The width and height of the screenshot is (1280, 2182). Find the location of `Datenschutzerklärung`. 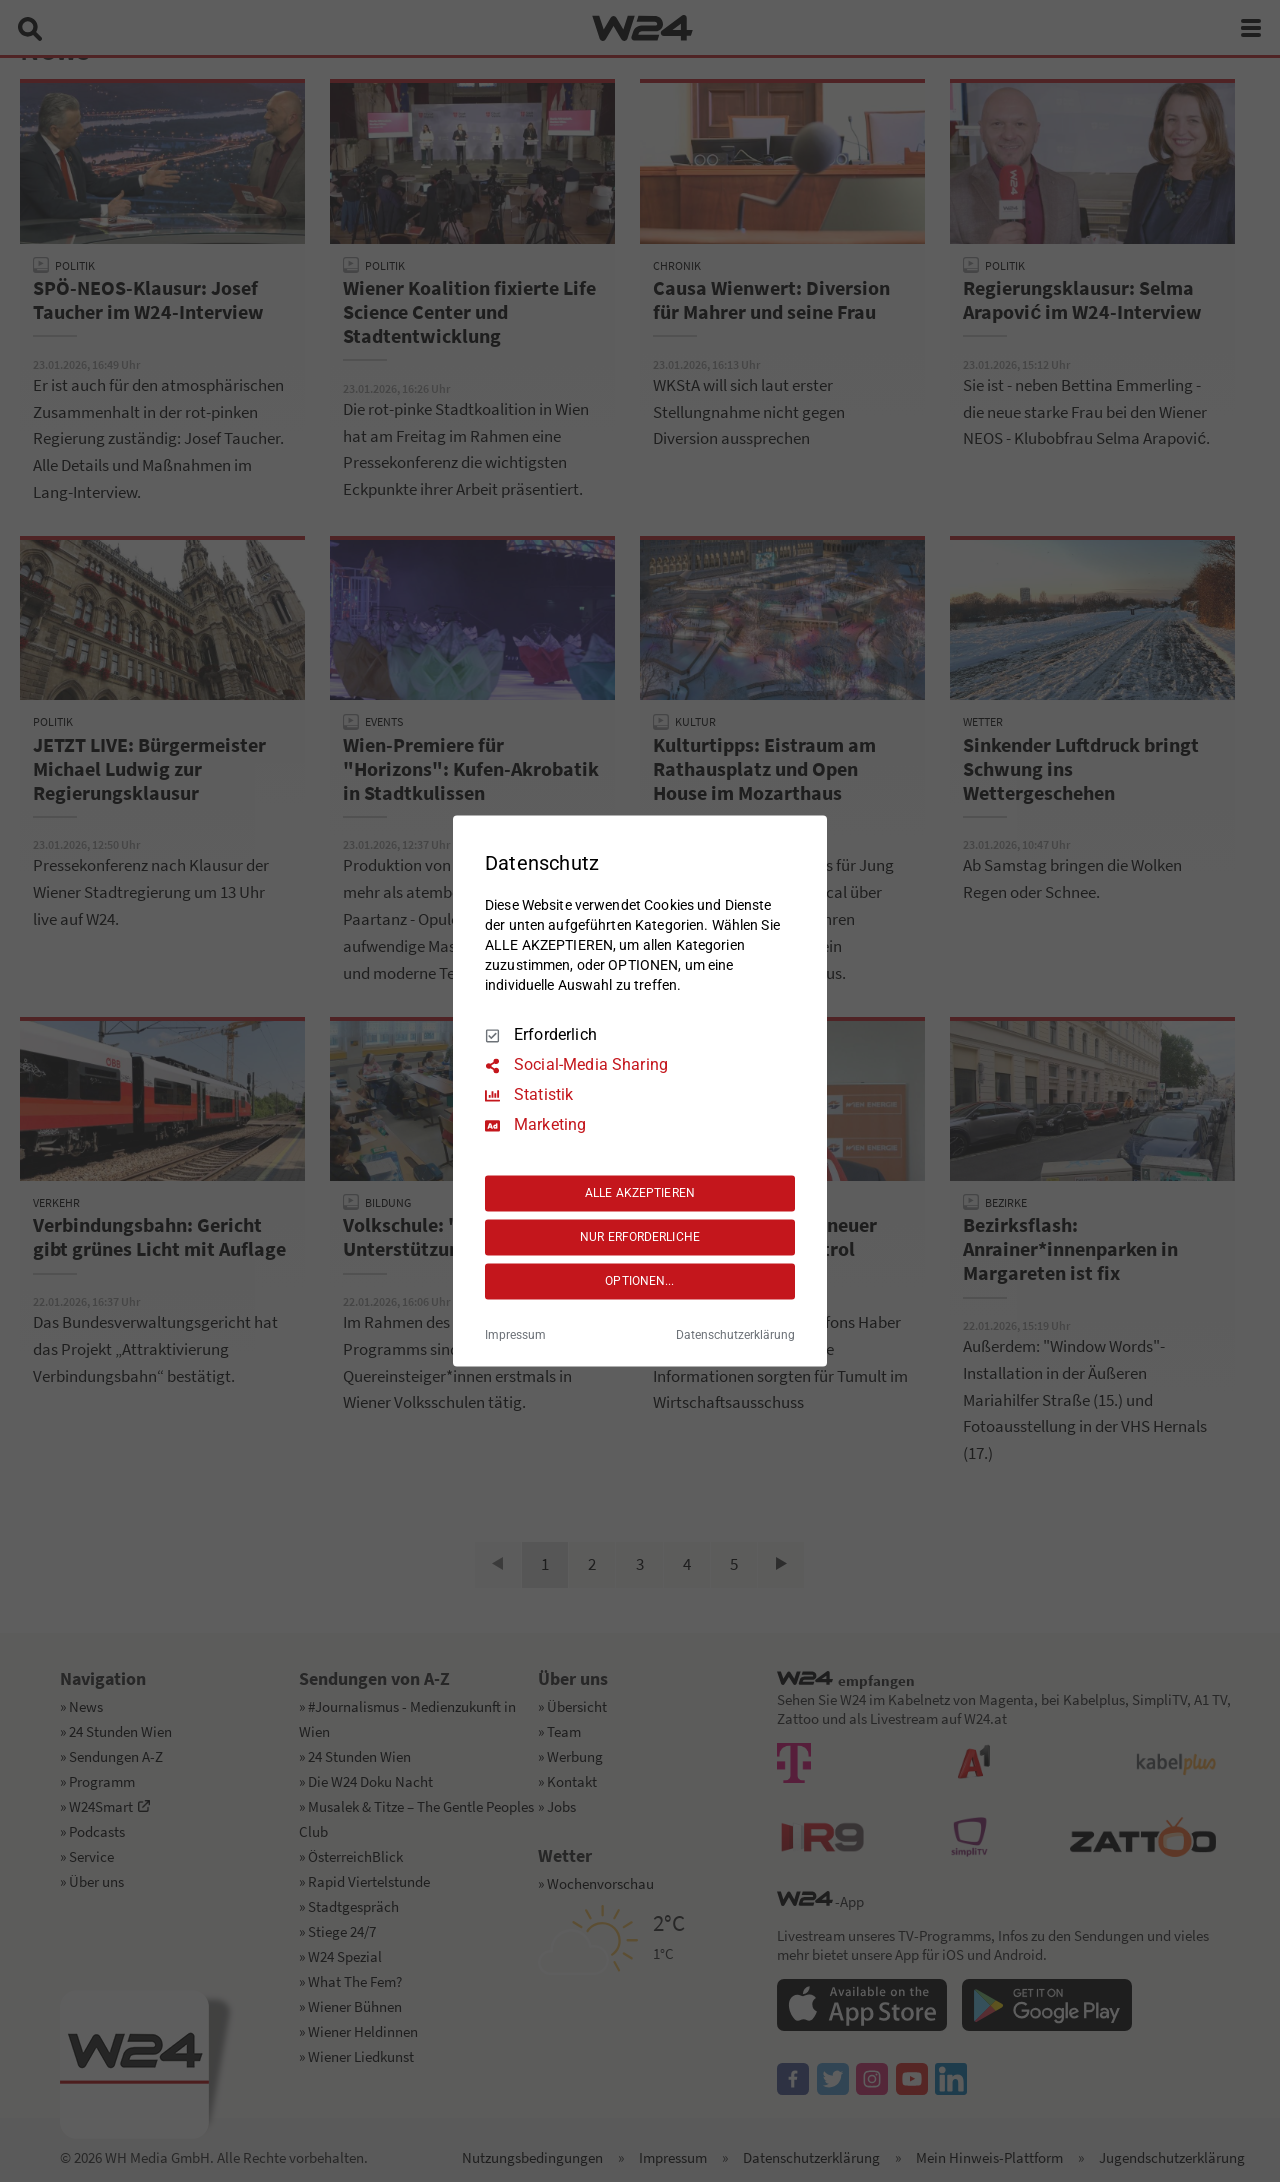

Datenschutzerklärung is located at coordinates (735, 1336).